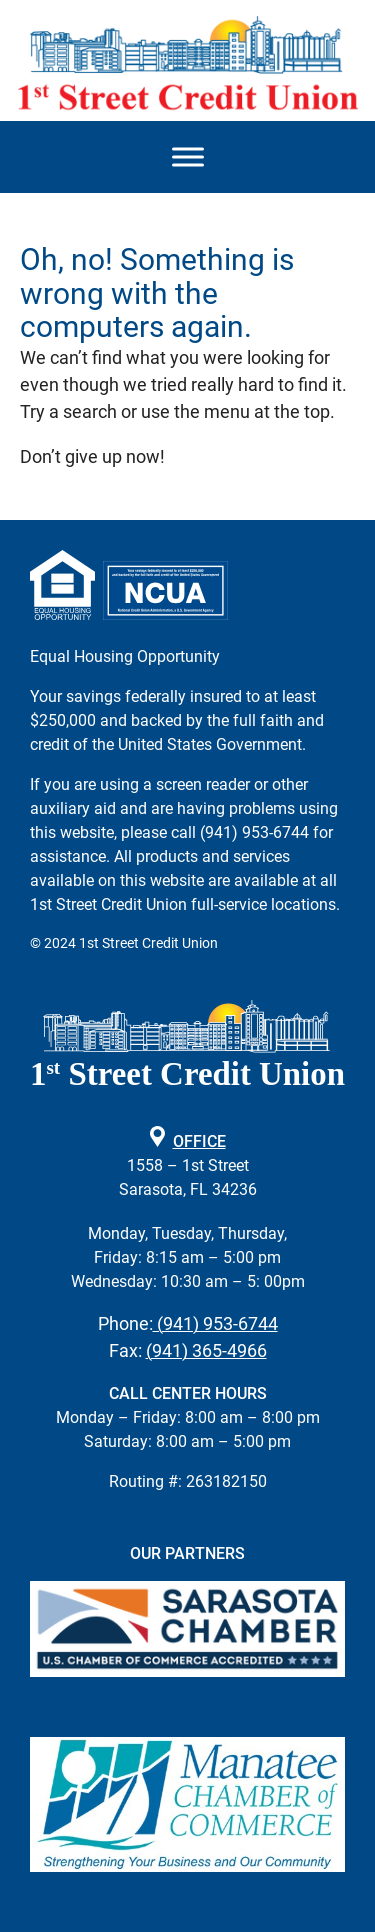 Image resolution: width=375 pixels, height=1932 pixels. What do you see at coordinates (206, 1350) in the screenshot?
I see `(941) 365-4966` at bounding box center [206, 1350].